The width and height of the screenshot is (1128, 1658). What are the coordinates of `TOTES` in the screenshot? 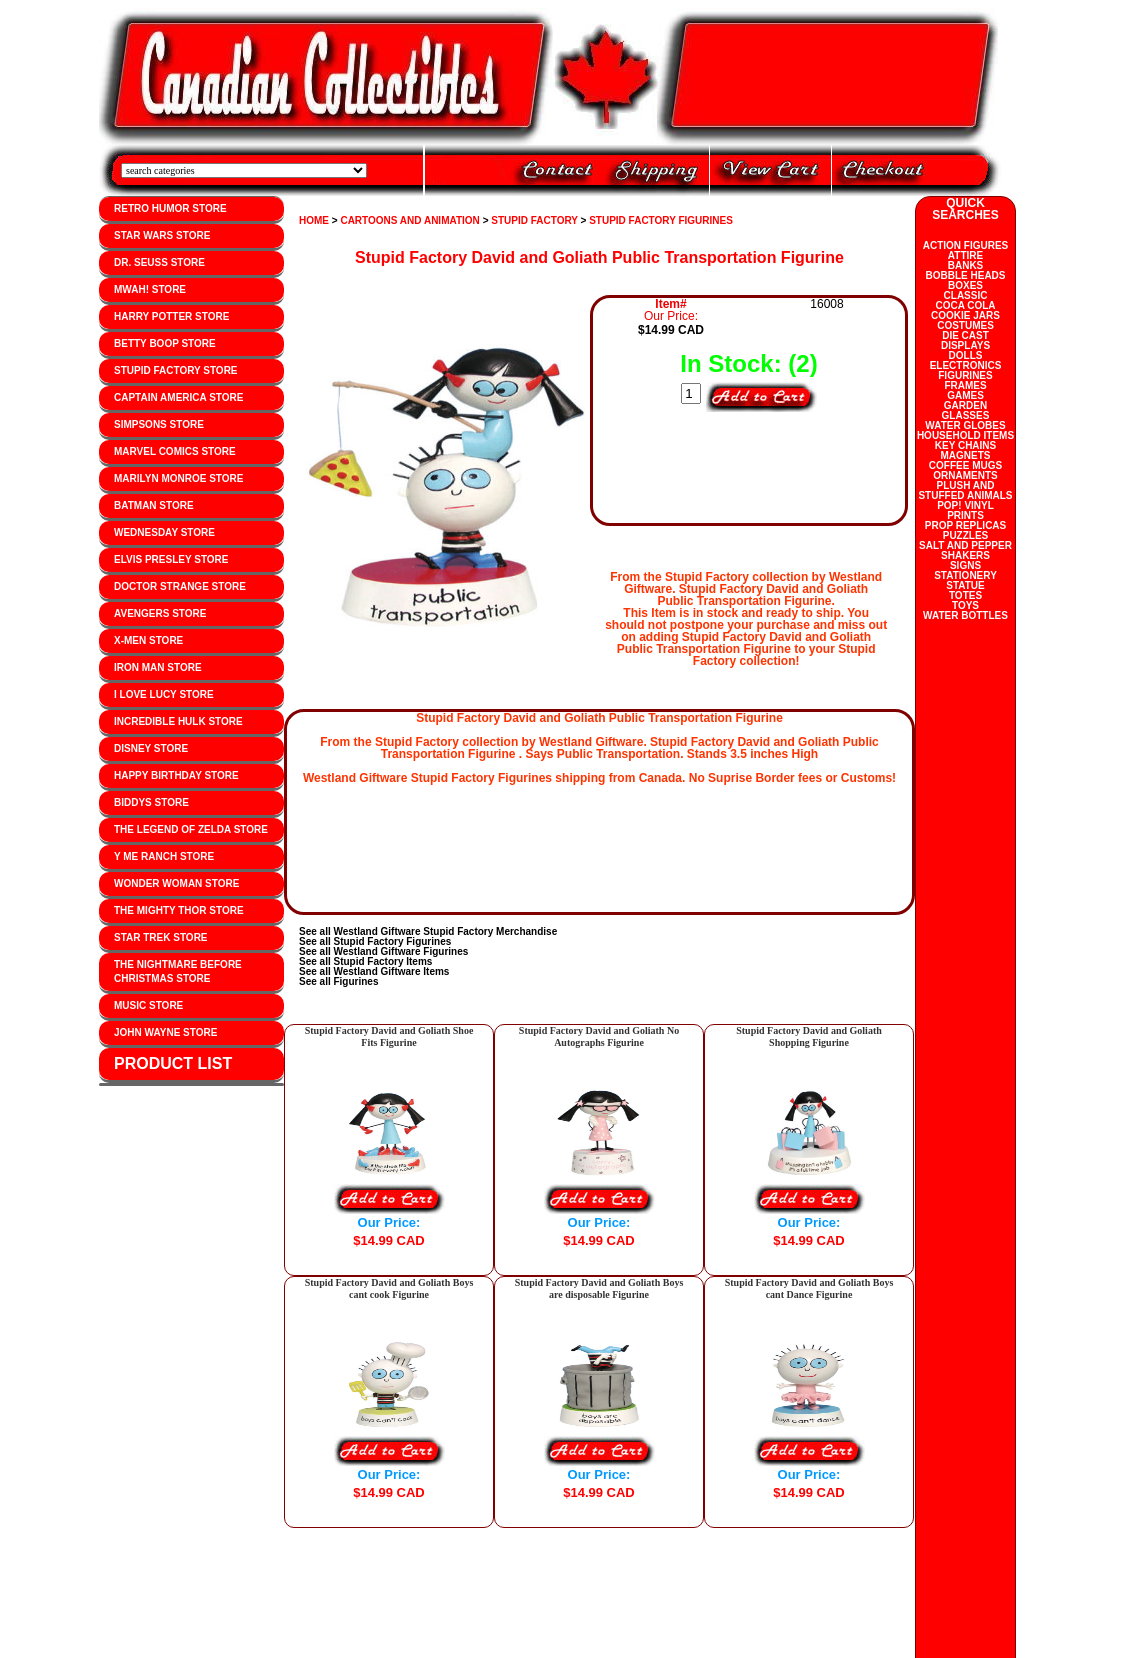 It's located at (965, 595).